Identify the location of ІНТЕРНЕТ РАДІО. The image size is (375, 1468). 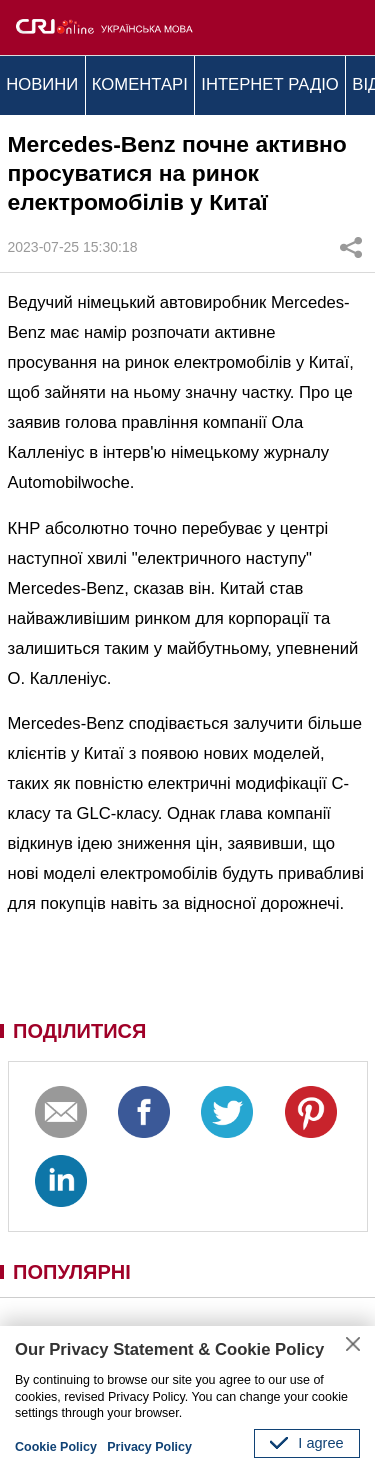
(270, 84).